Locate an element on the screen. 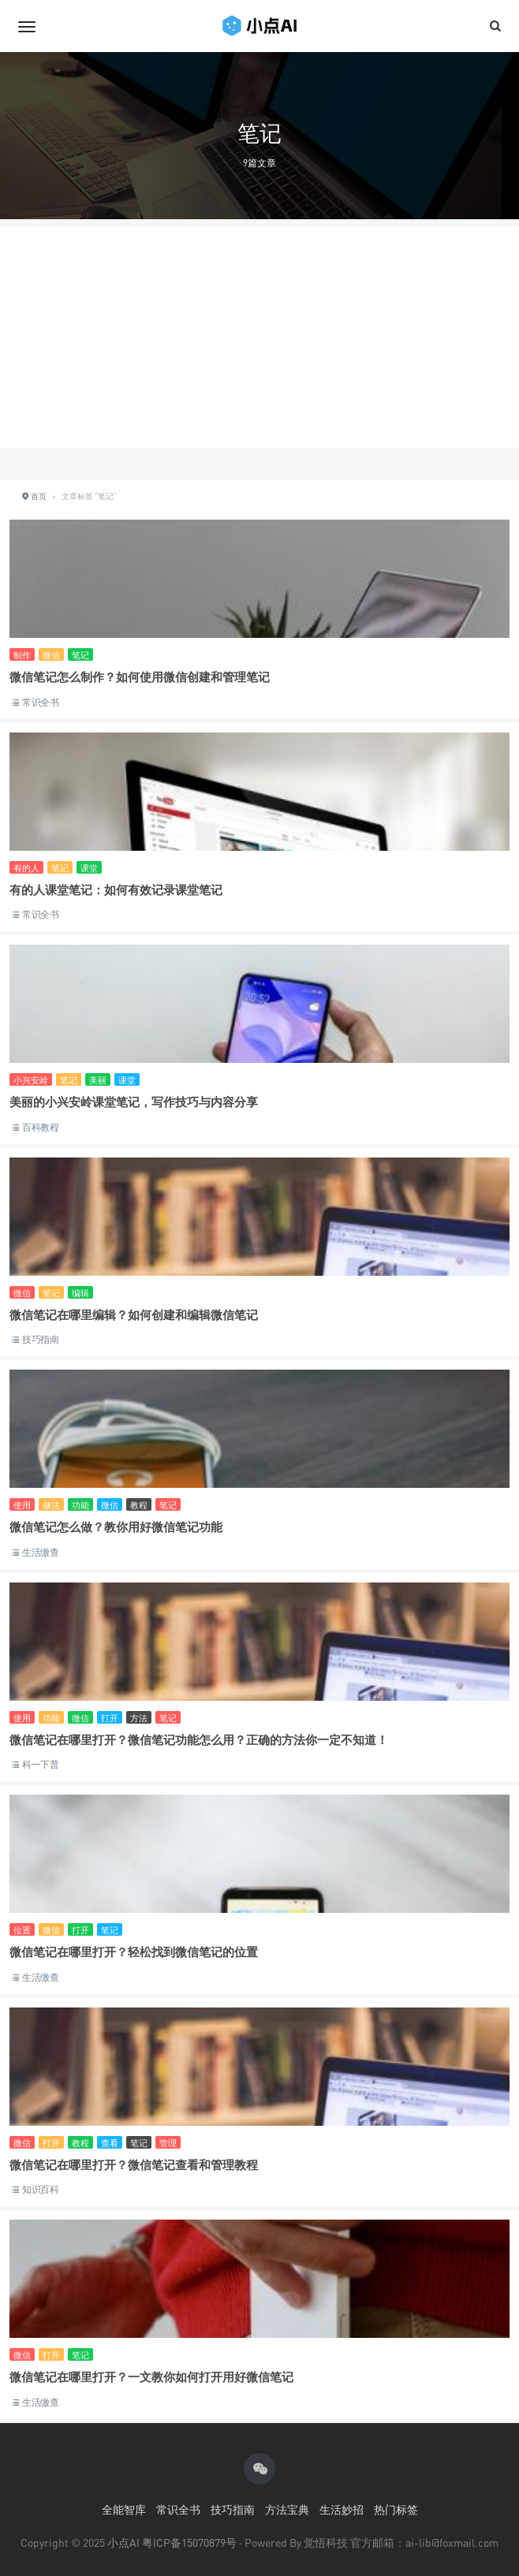 The image size is (519, 2576). 课堂 is located at coordinates (89, 868).